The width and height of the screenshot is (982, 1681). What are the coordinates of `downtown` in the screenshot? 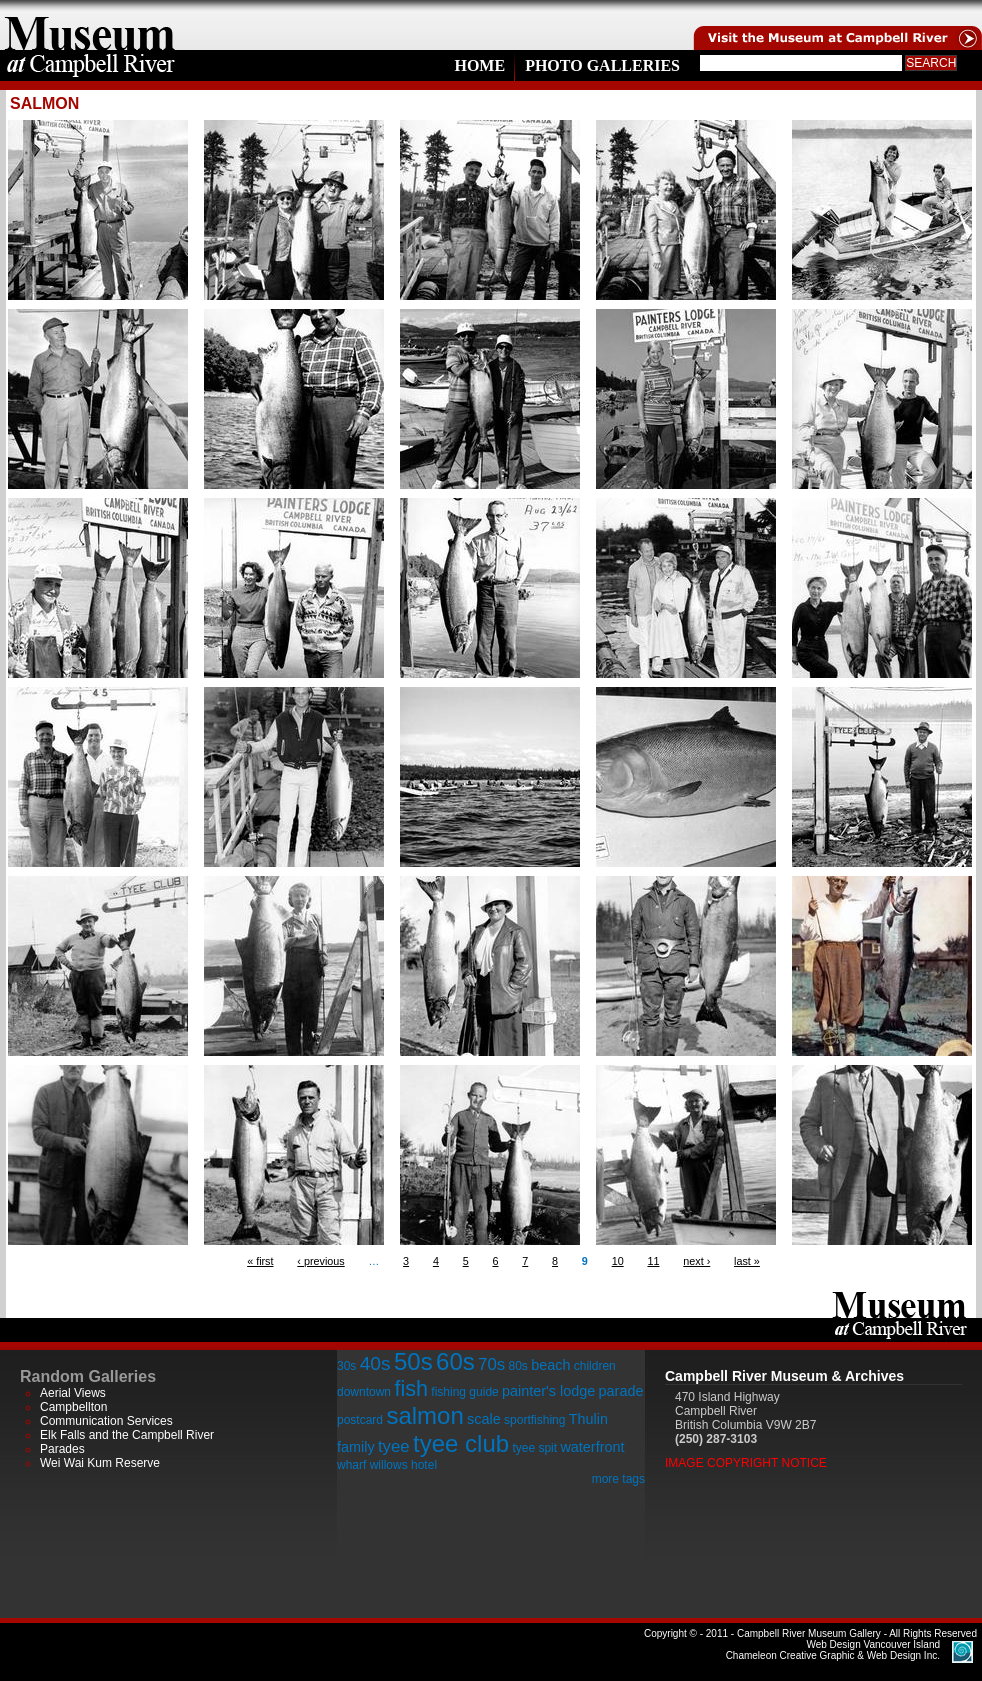 It's located at (364, 1392).